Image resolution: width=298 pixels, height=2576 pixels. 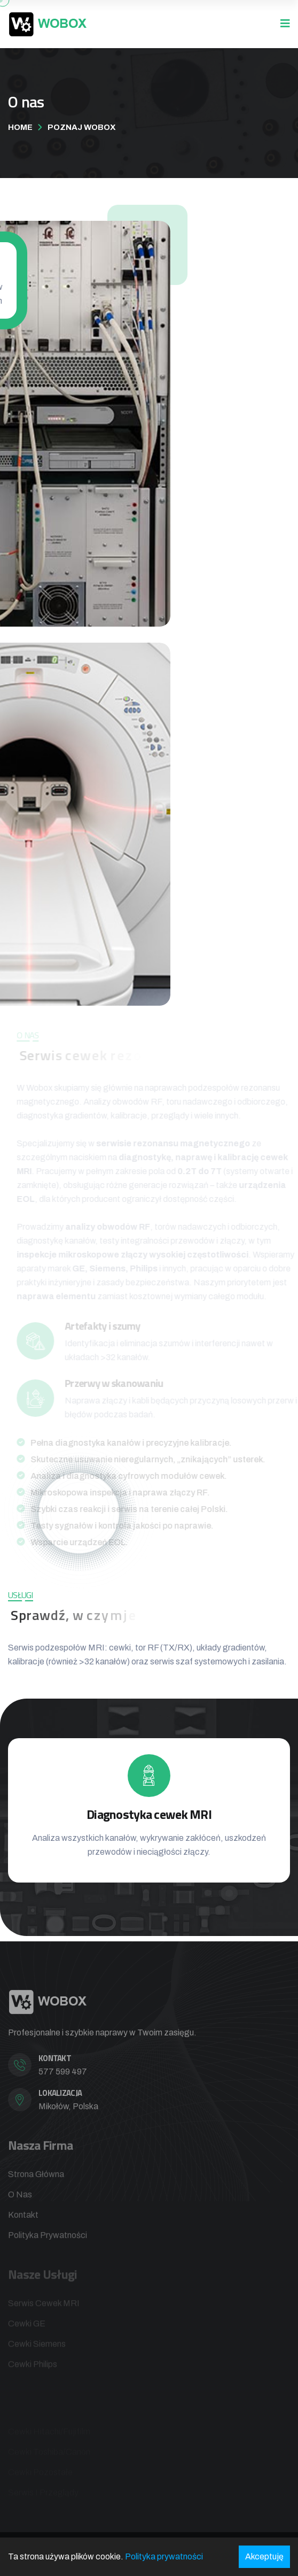 What do you see at coordinates (36, 2177) in the screenshot?
I see `Strona główna` at bounding box center [36, 2177].